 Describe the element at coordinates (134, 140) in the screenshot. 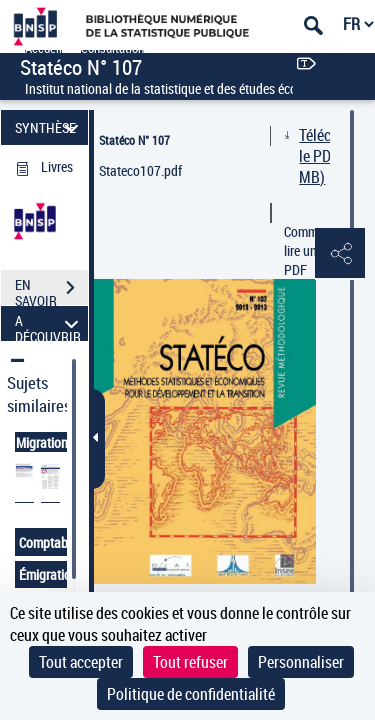

I see `Statéco N° 107` at that location.